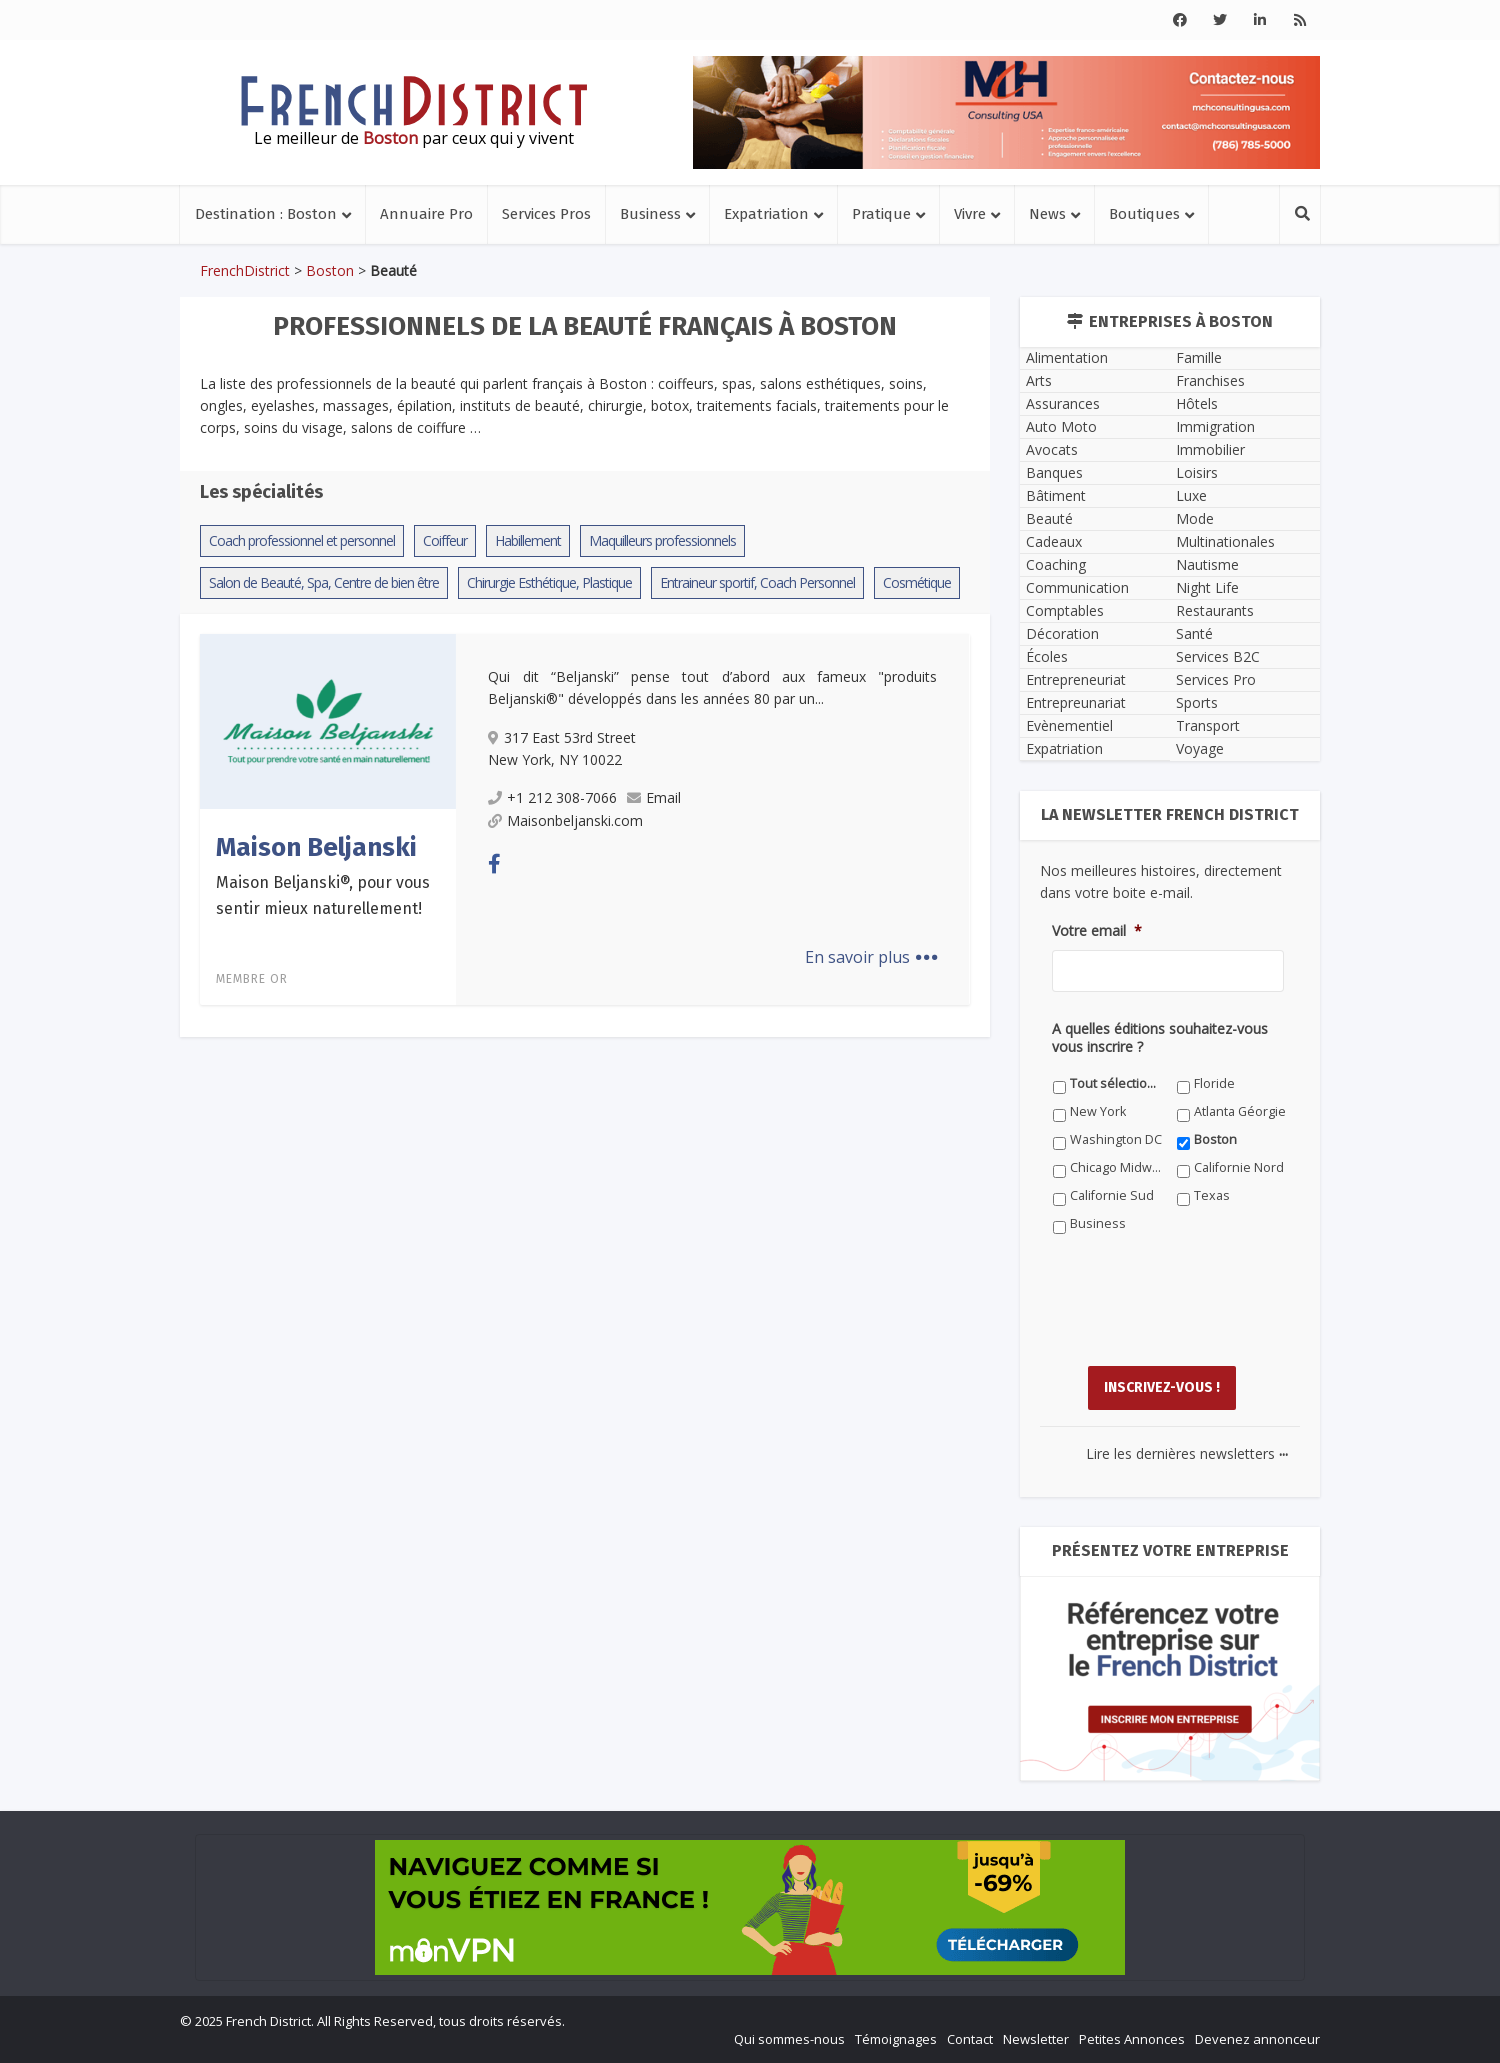 This screenshot has width=1500, height=2063. Describe the element at coordinates (789, 2039) in the screenshot. I see `Qui sommes-nous` at that location.